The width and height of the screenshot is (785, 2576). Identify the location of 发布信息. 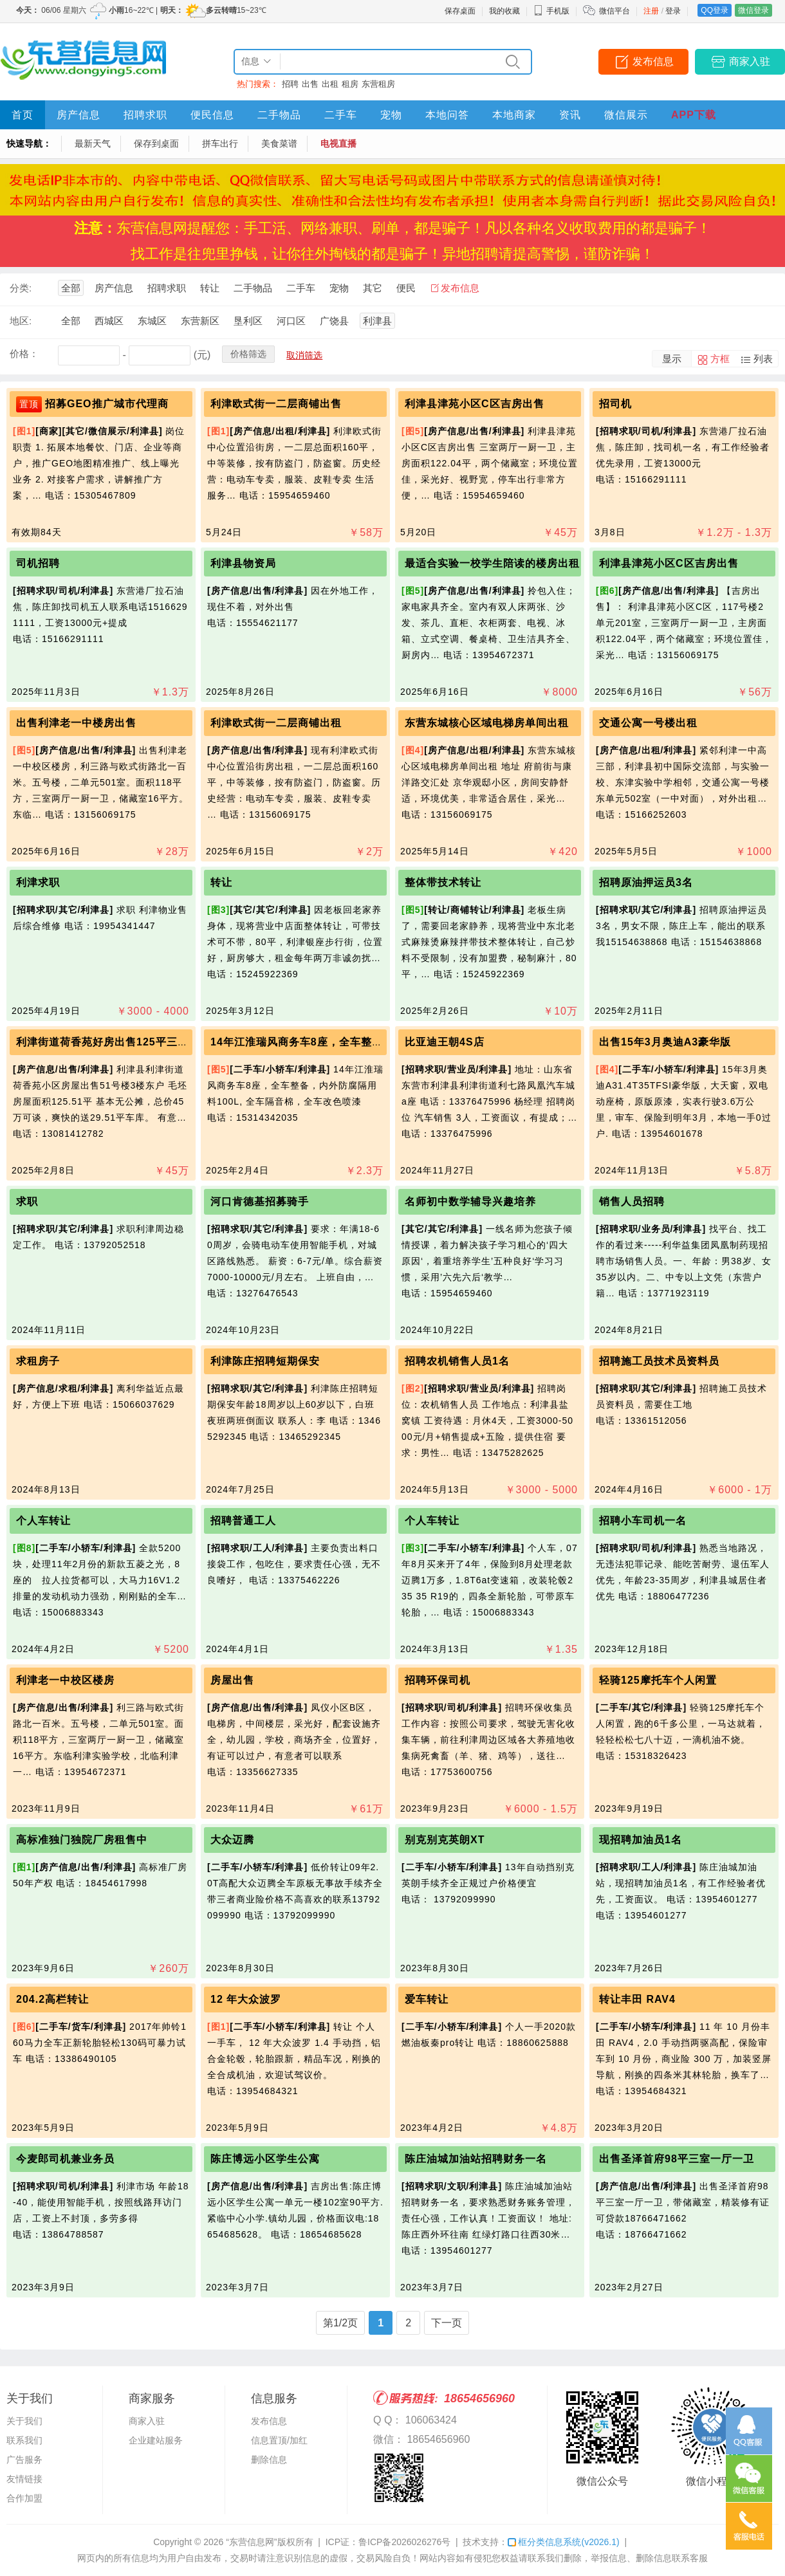
(653, 61).